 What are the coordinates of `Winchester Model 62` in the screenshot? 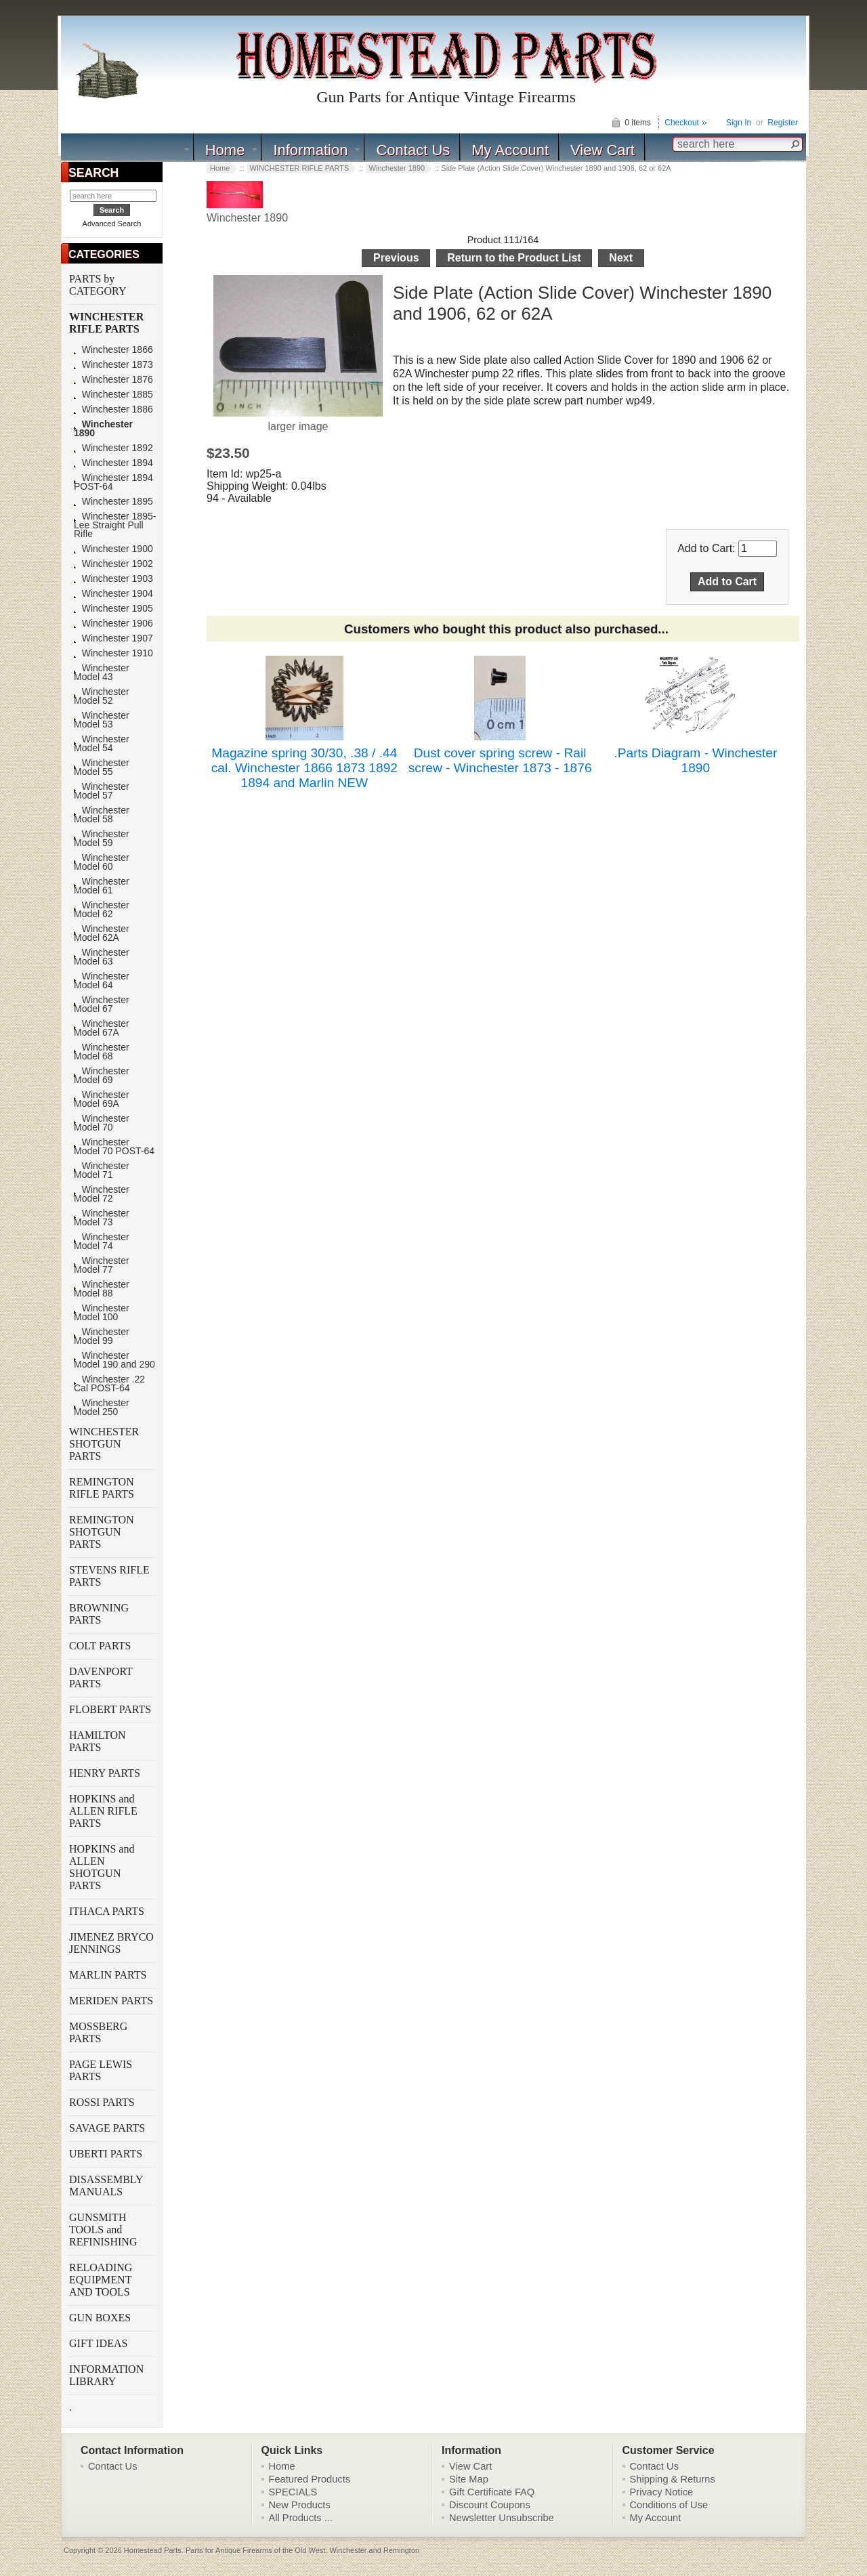 It's located at (101, 910).